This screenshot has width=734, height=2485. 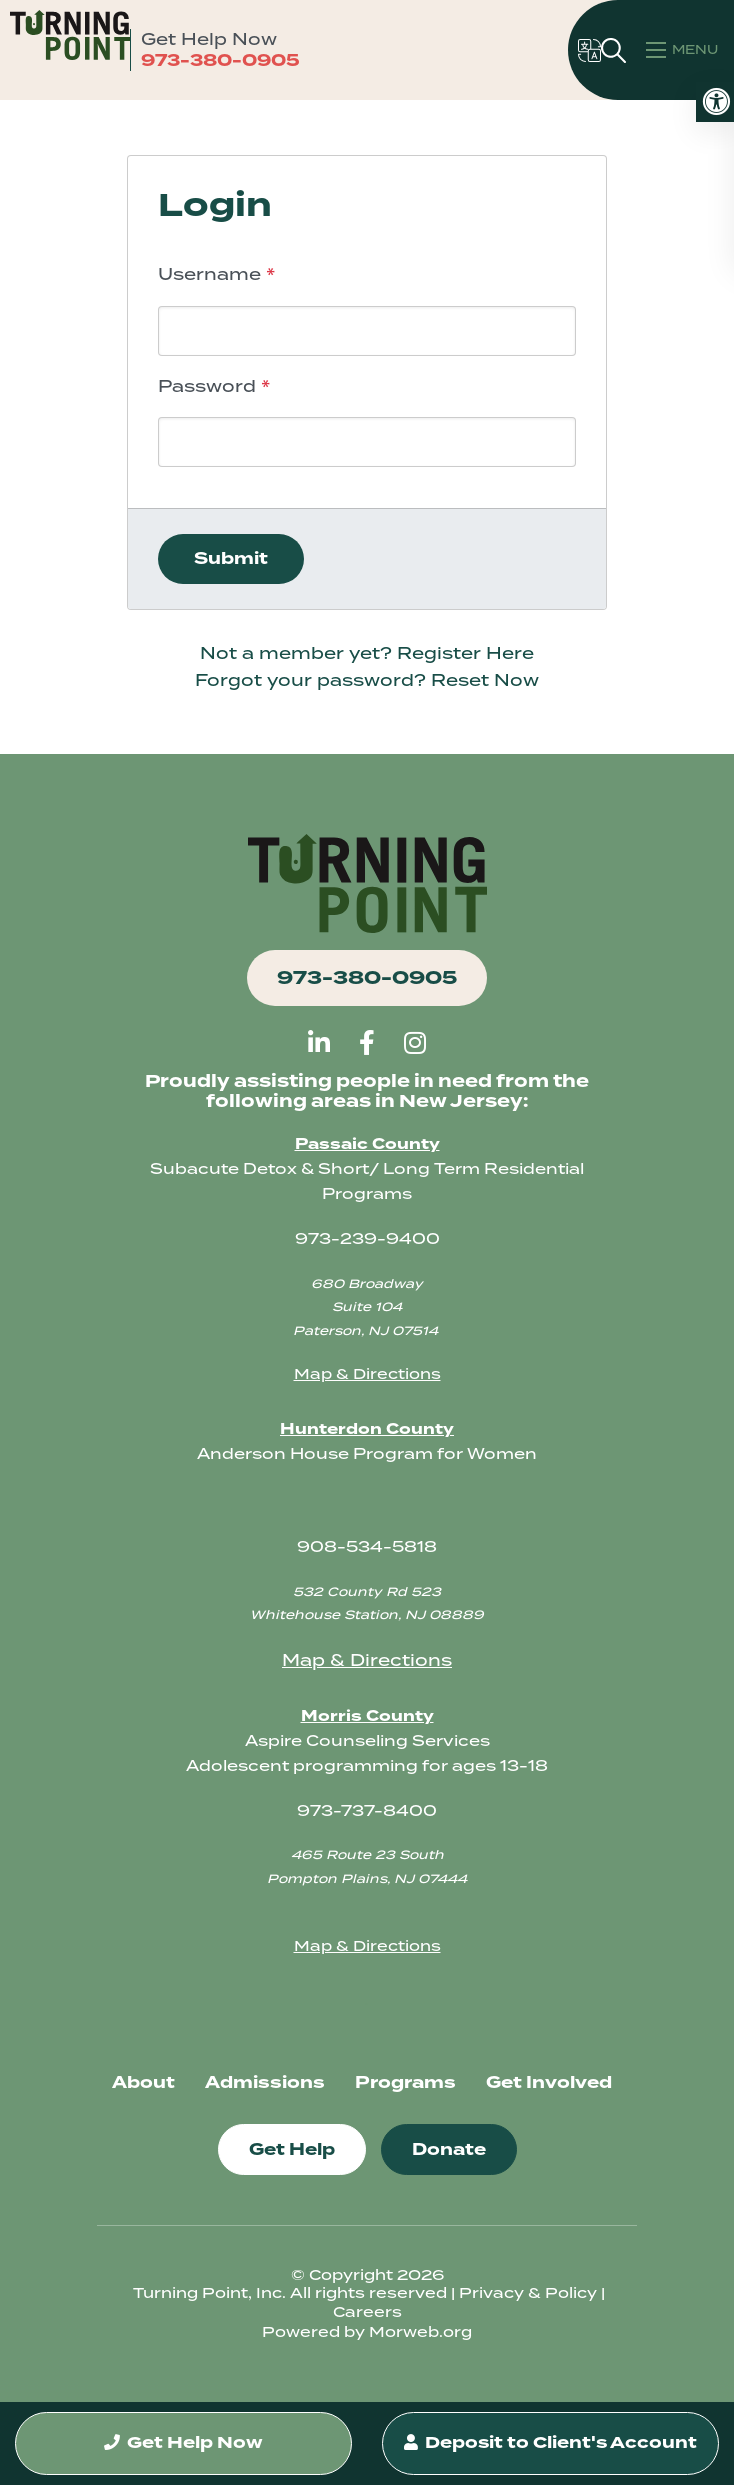 What do you see at coordinates (292, 2149) in the screenshot?
I see `Get Help` at bounding box center [292, 2149].